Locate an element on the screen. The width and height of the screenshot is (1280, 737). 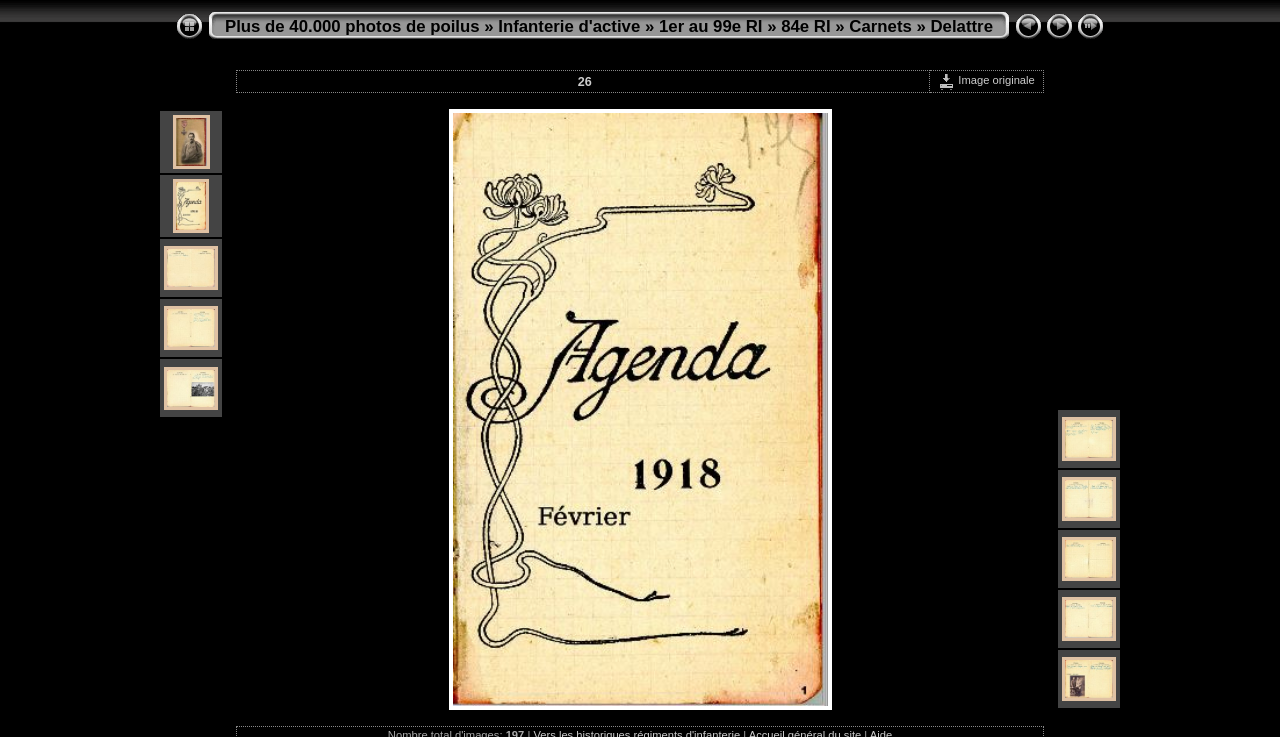
Carnets is located at coordinates (880, 26).